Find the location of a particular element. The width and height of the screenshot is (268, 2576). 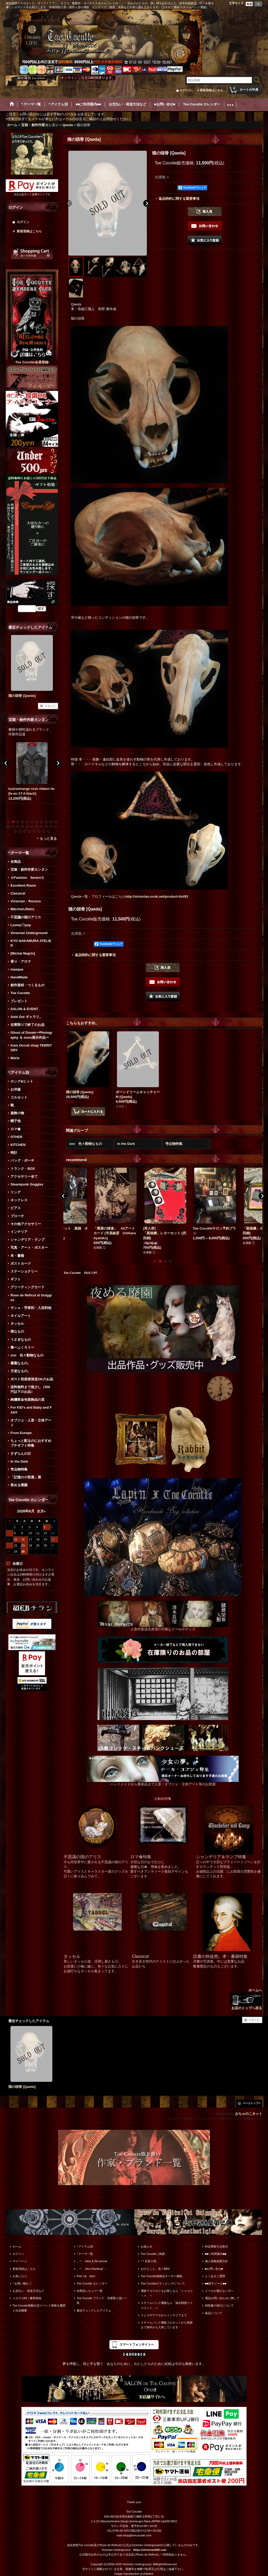

よくあるご質問 is located at coordinates (215, 2276).